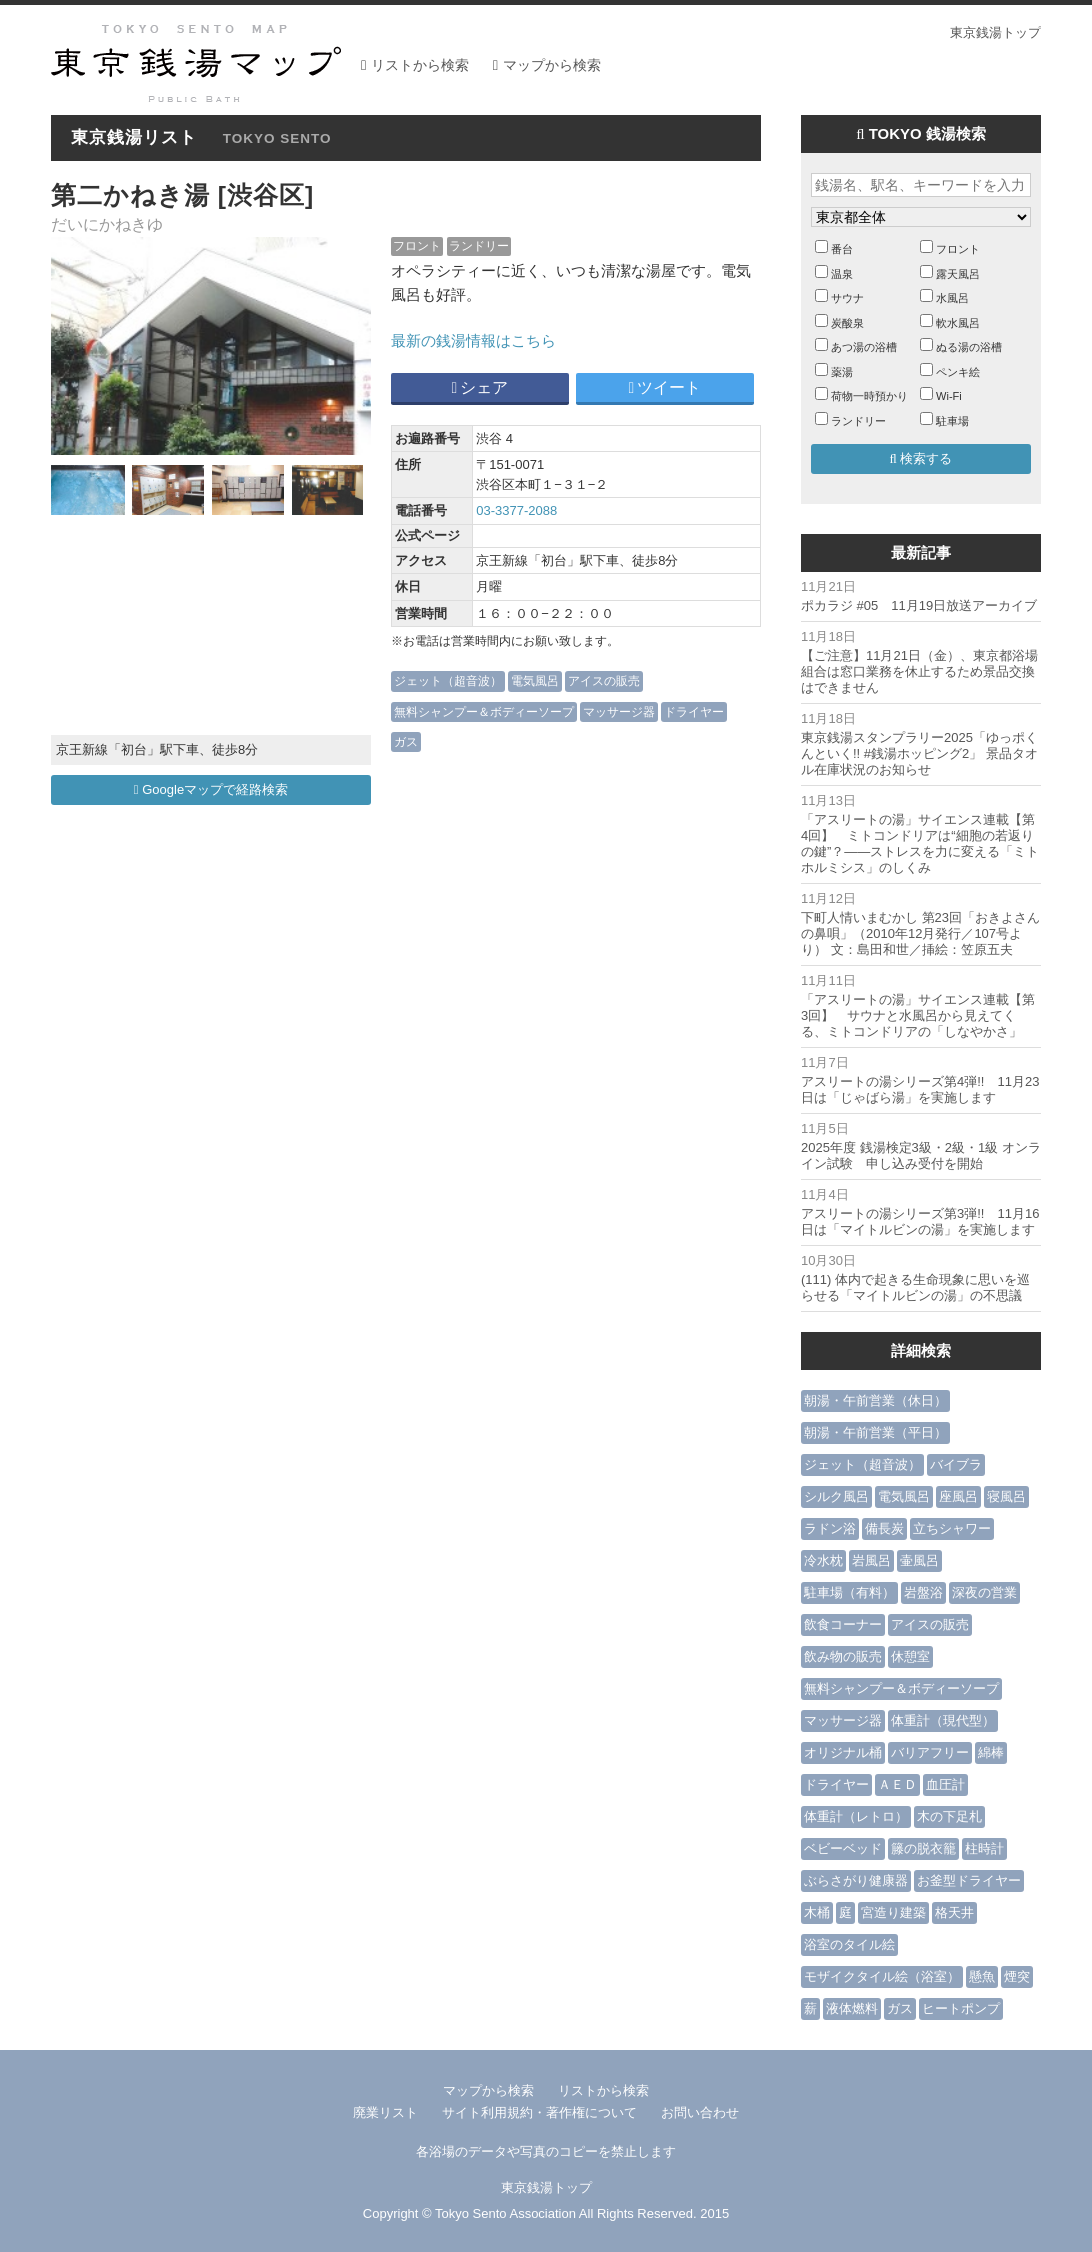 This screenshot has height=2252, width=1092. What do you see at coordinates (535, 680) in the screenshot?
I see `電気風呂` at bounding box center [535, 680].